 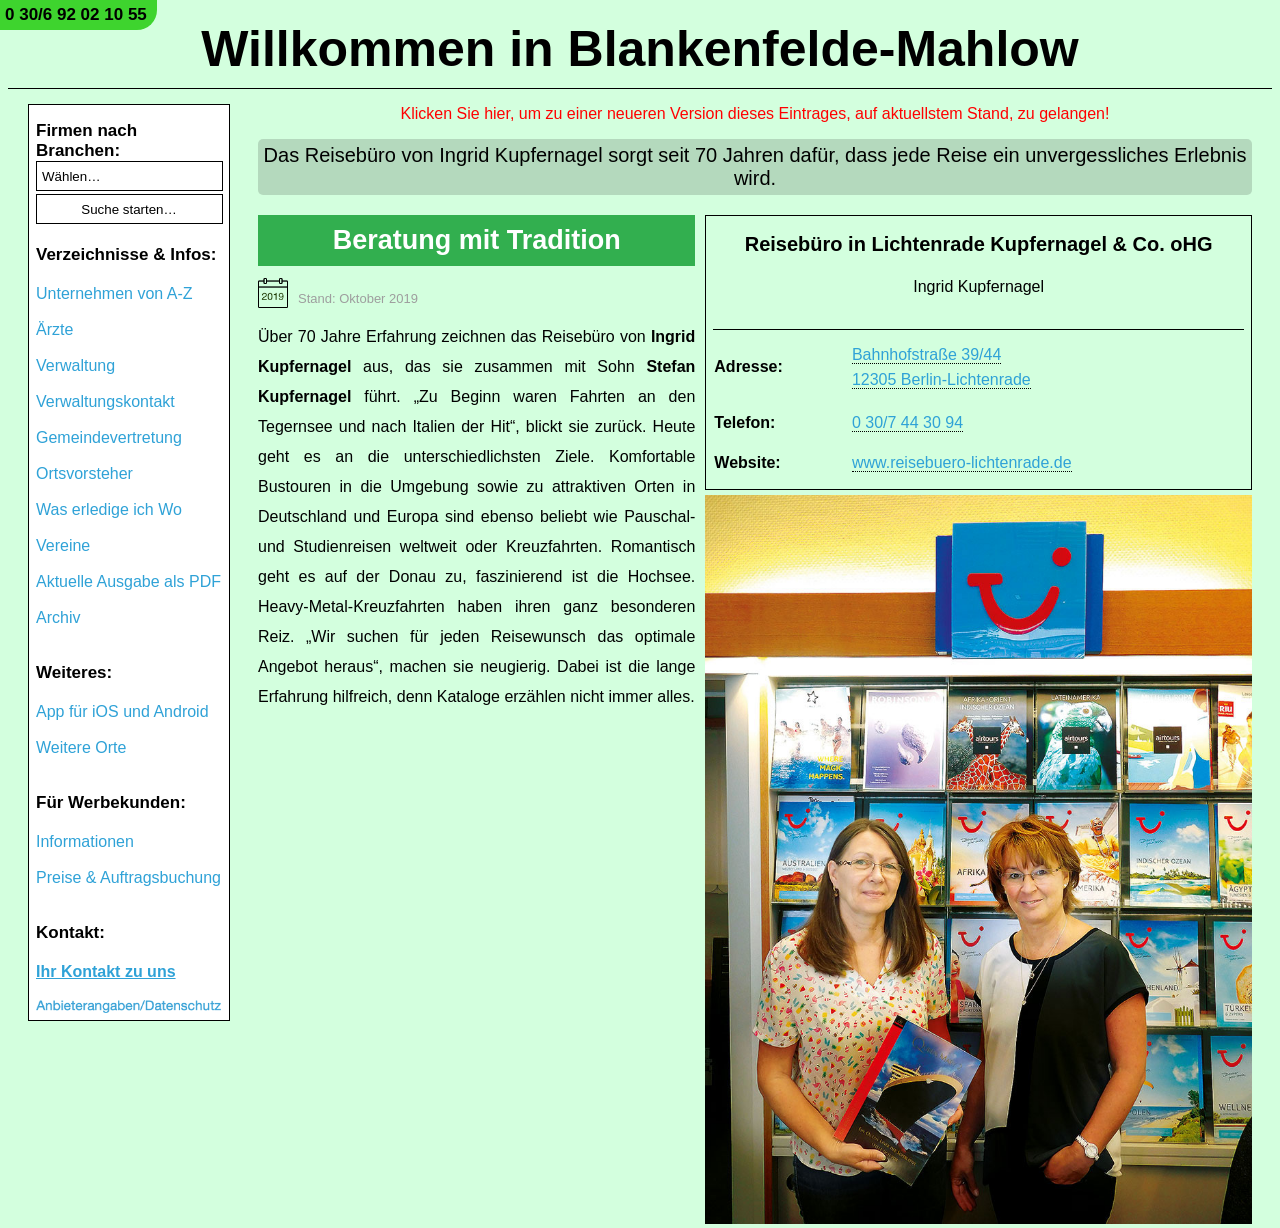 What do you see at coordinates (962, 462) in the screenshot?
I see `www.reisebuero-lichtenrade.de` at bounding box center [962, 462].